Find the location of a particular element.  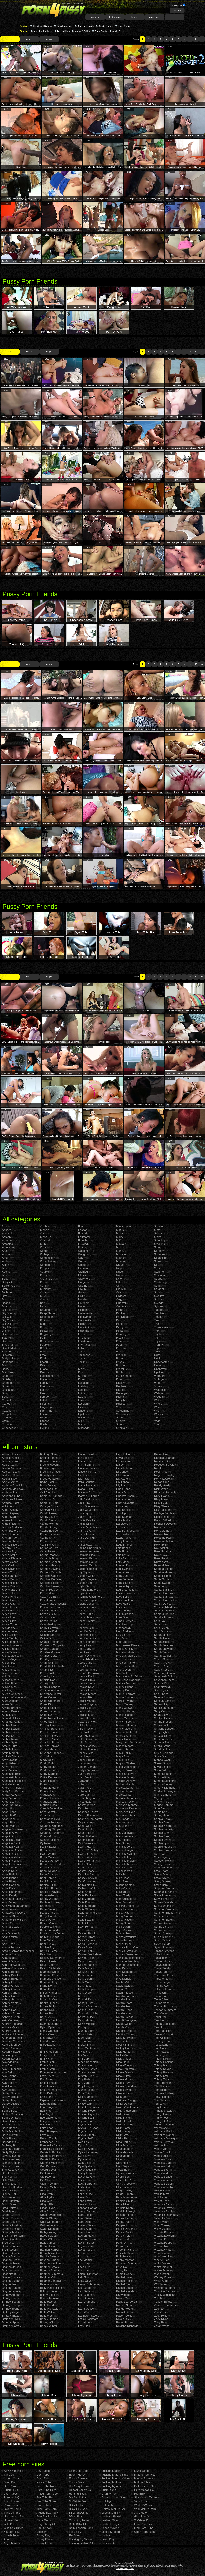

Alexis Breeze is located at coordinates (10, 1600).